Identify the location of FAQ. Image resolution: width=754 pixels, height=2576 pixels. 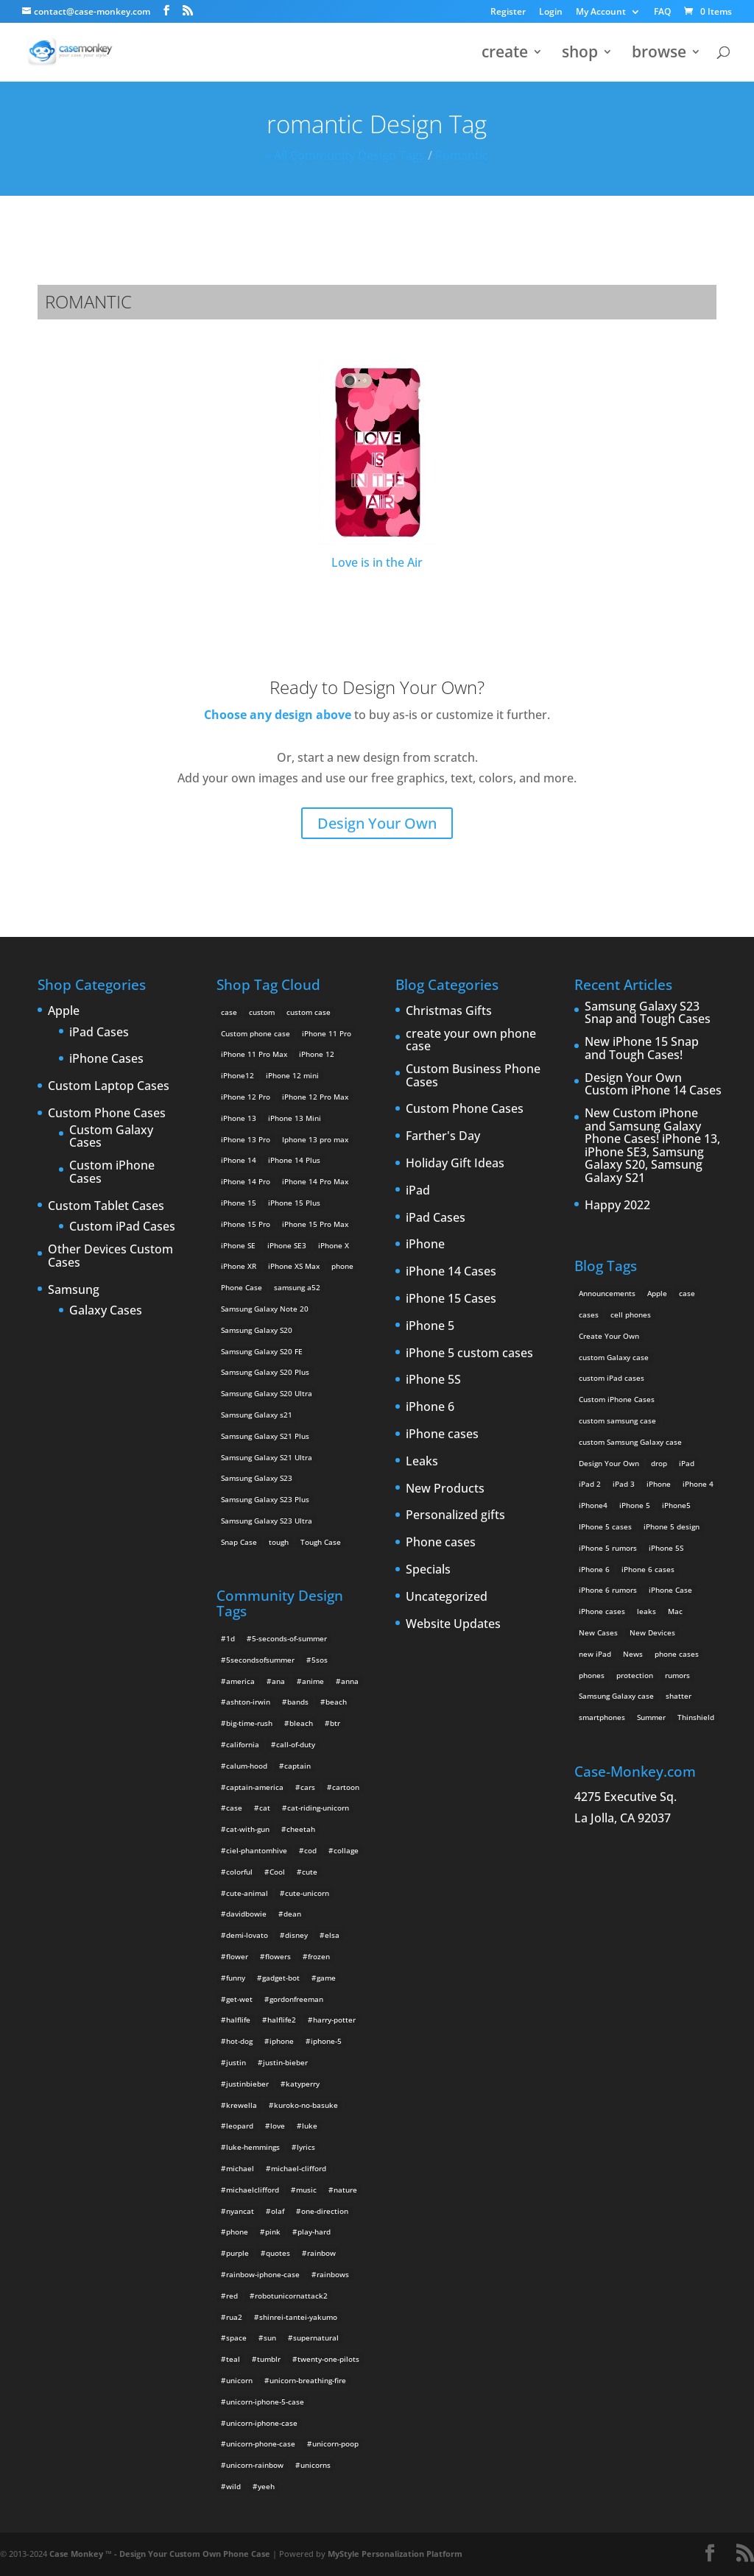
(662, 12).